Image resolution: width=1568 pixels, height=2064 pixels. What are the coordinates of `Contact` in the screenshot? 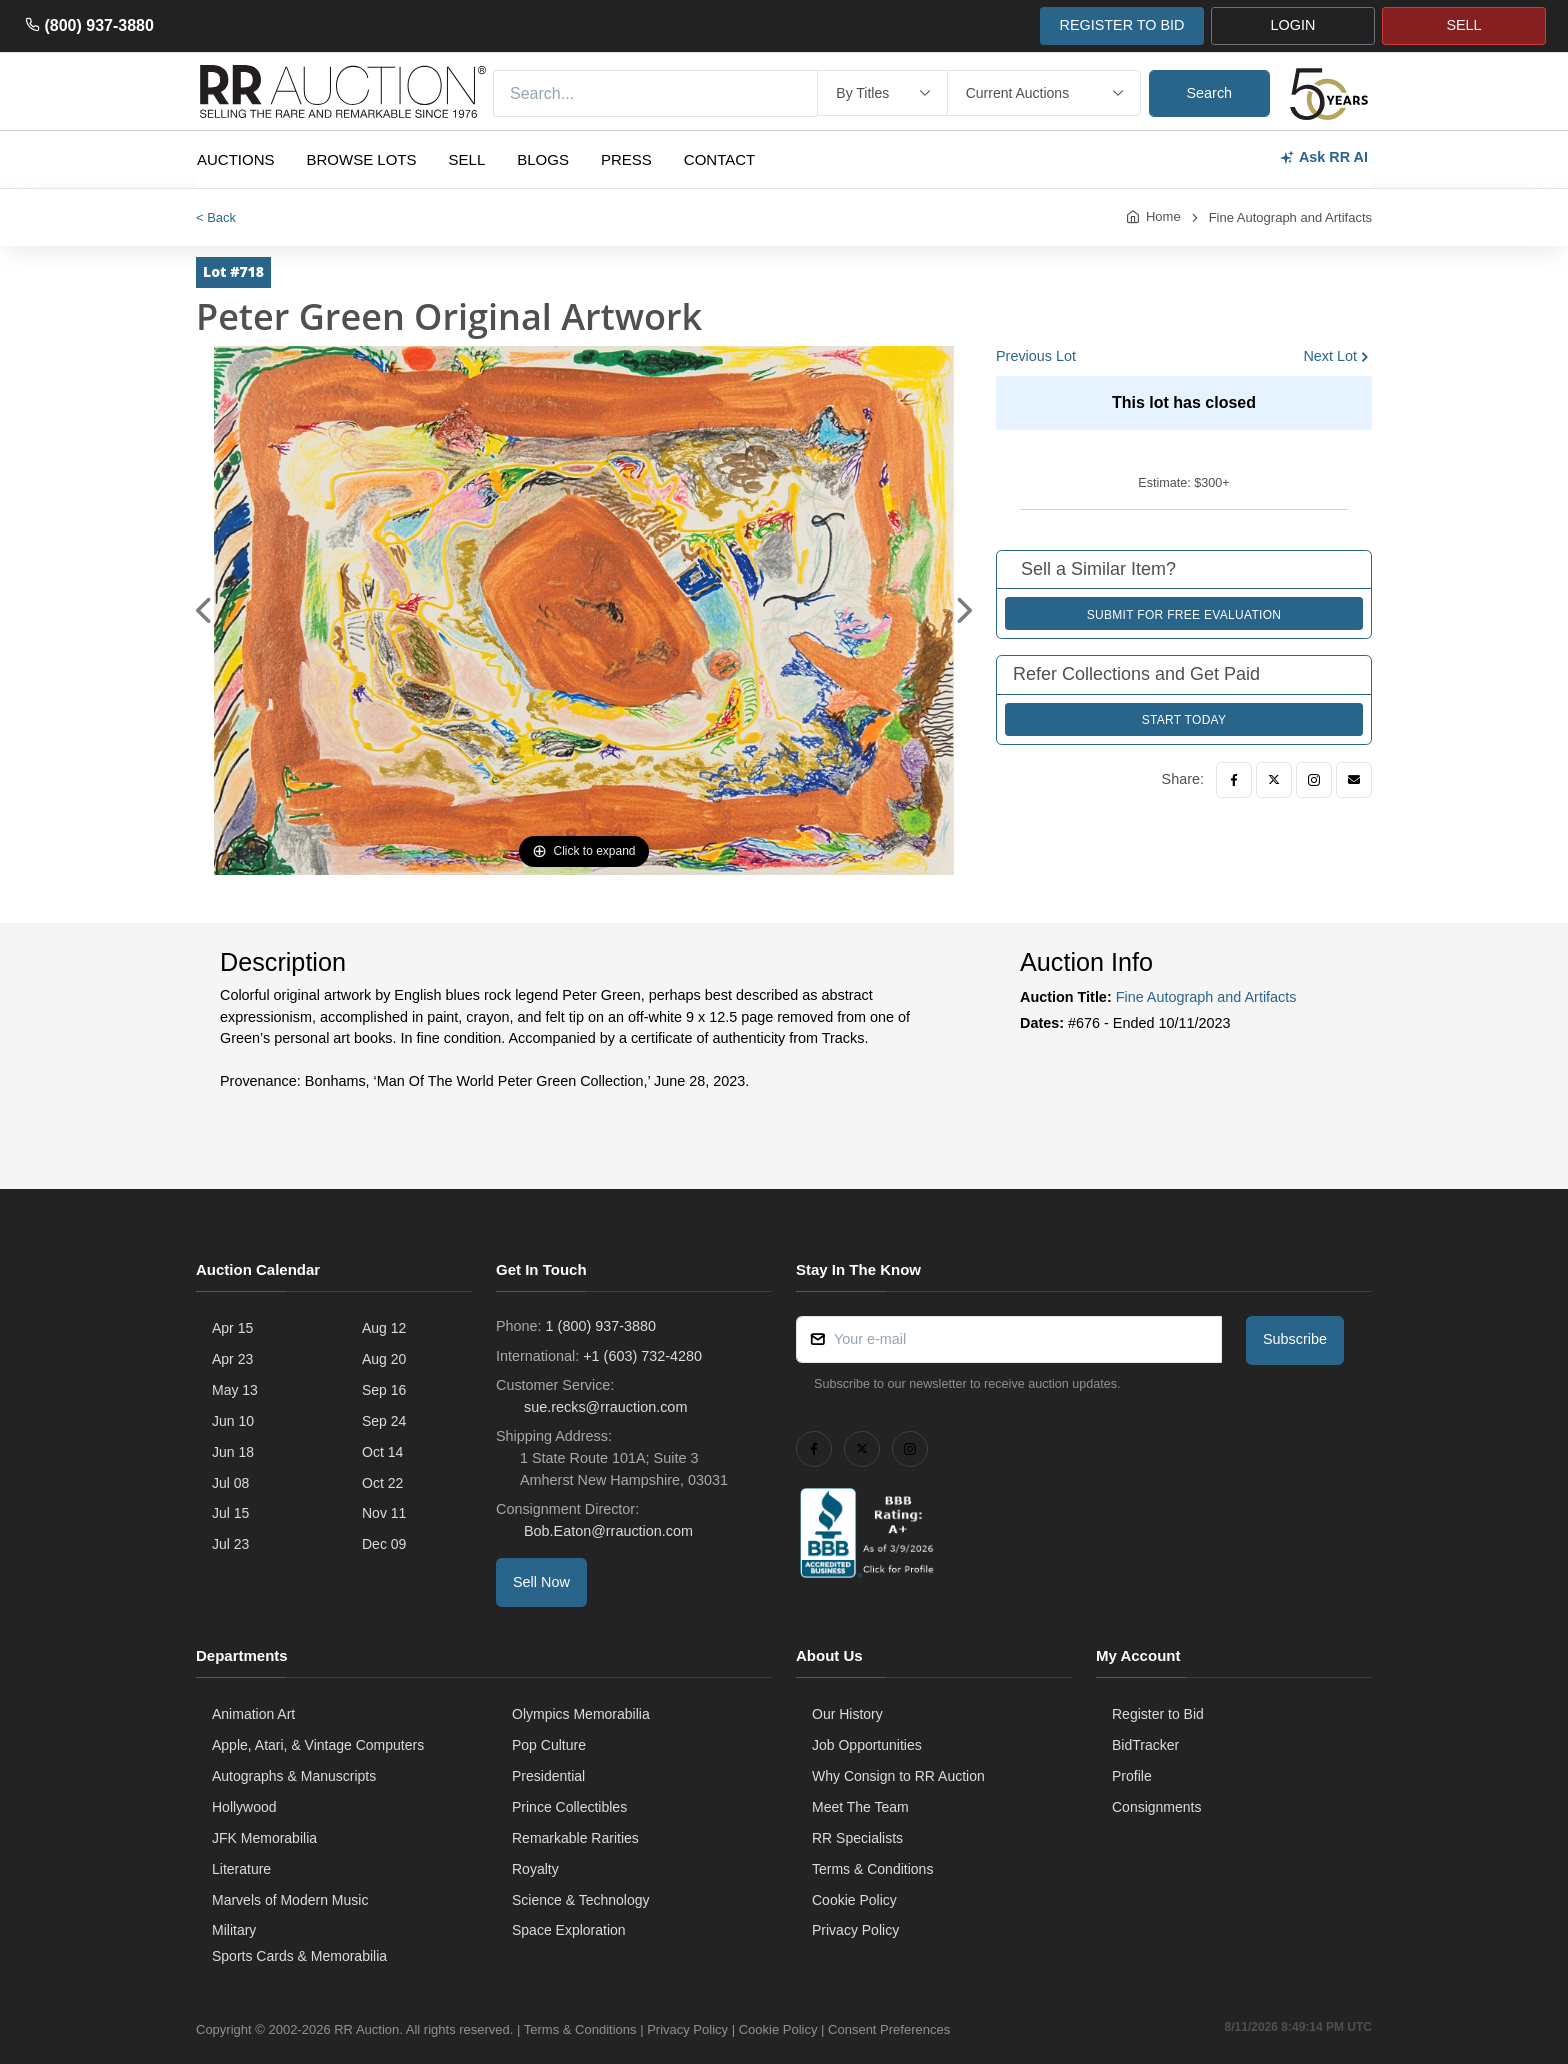 It's located at (719, 159).